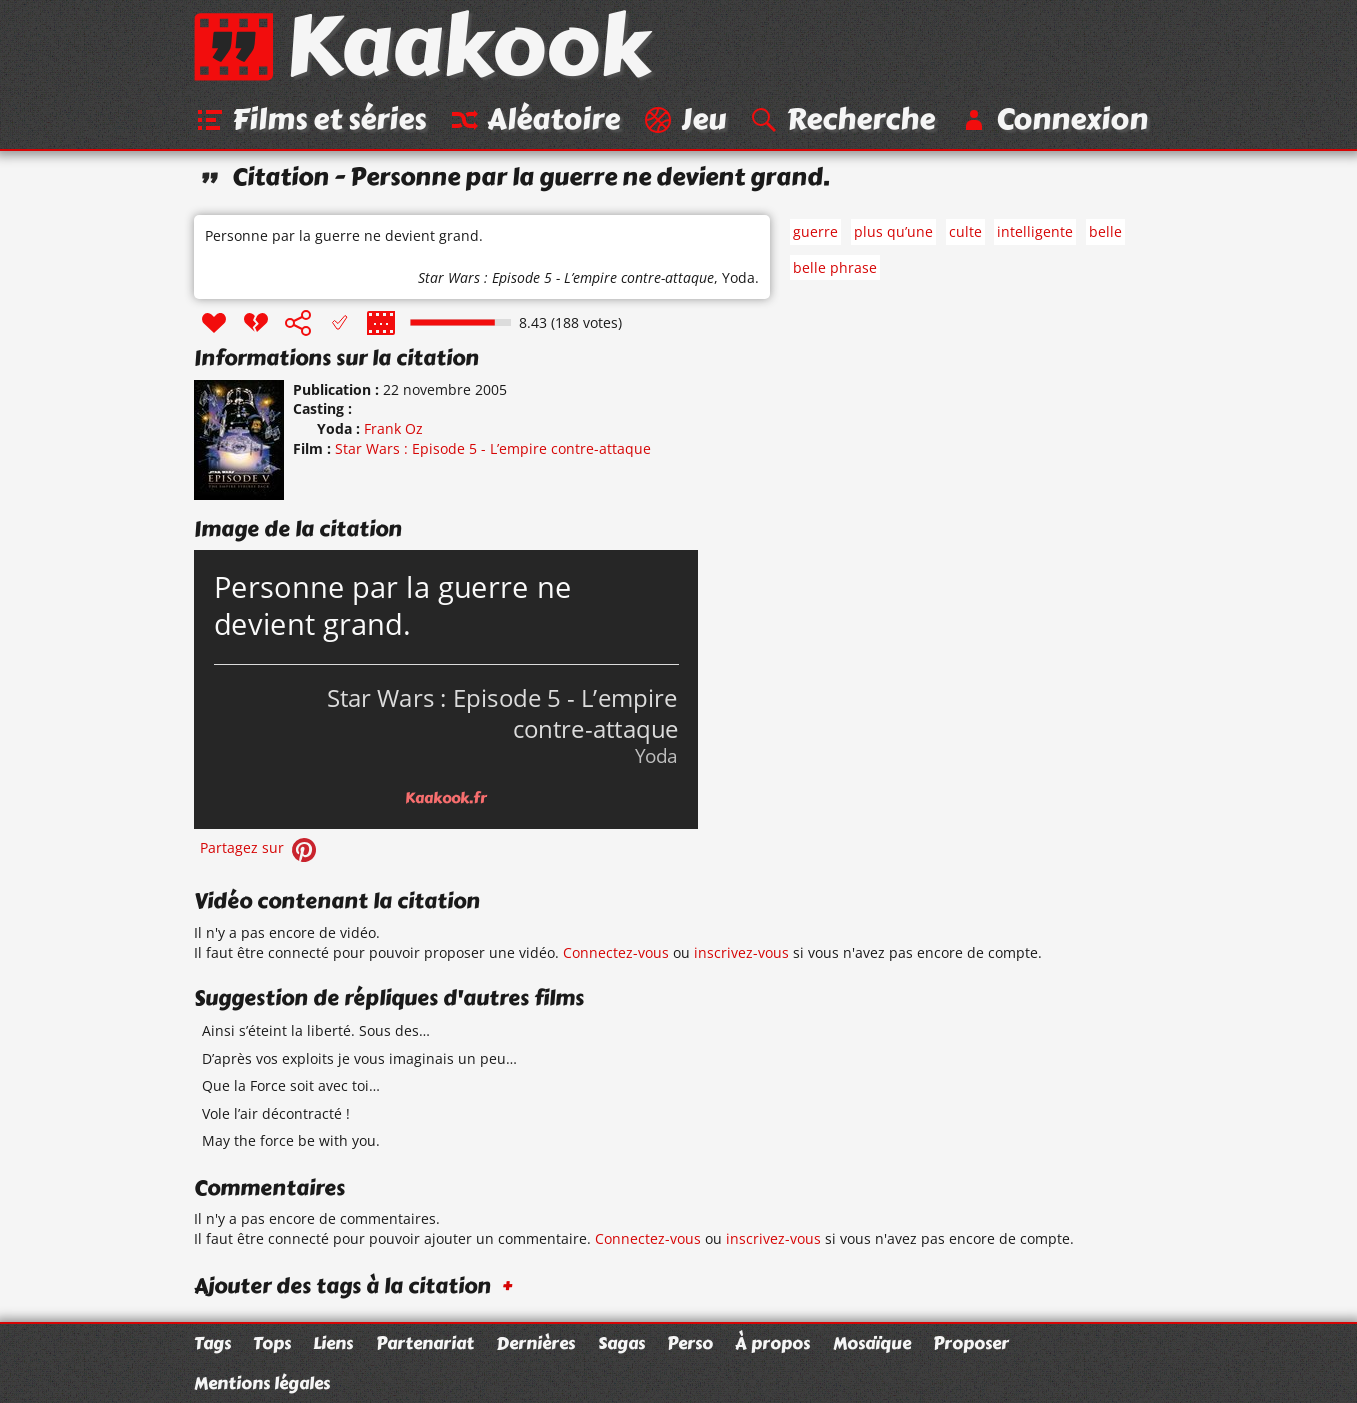  What do you see at coordinates (872, 1343) in the screenshot?
I see `Mosaïque` at bounding box center [872, 1343].